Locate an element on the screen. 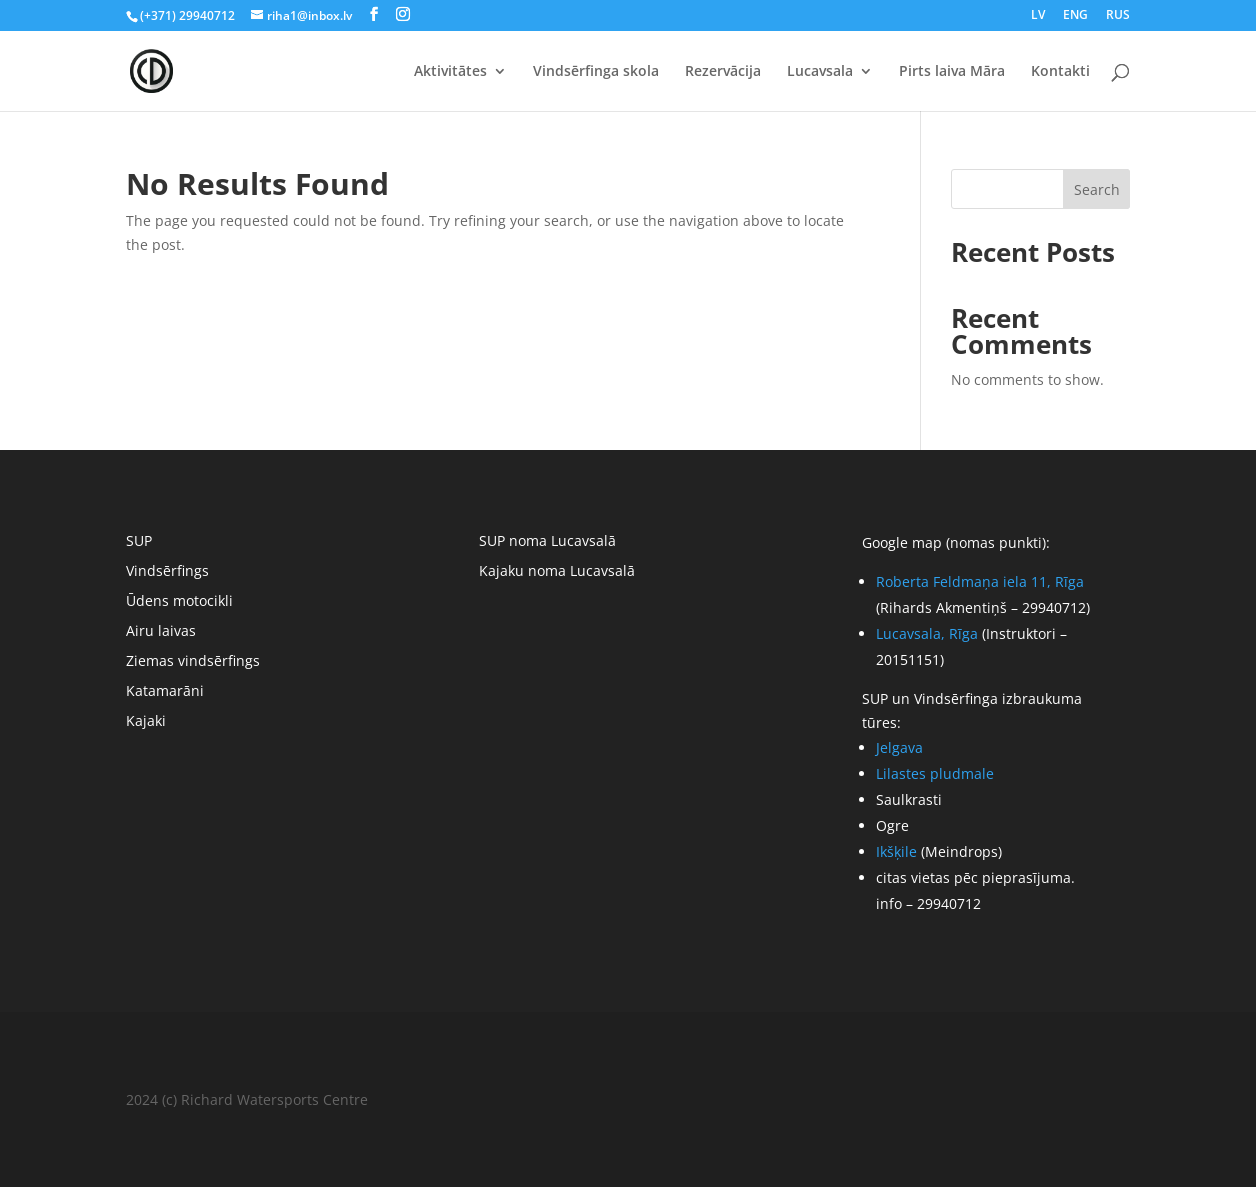 The image size is (1256, 1187). Kontakti is located at coordinates (1060, 72).